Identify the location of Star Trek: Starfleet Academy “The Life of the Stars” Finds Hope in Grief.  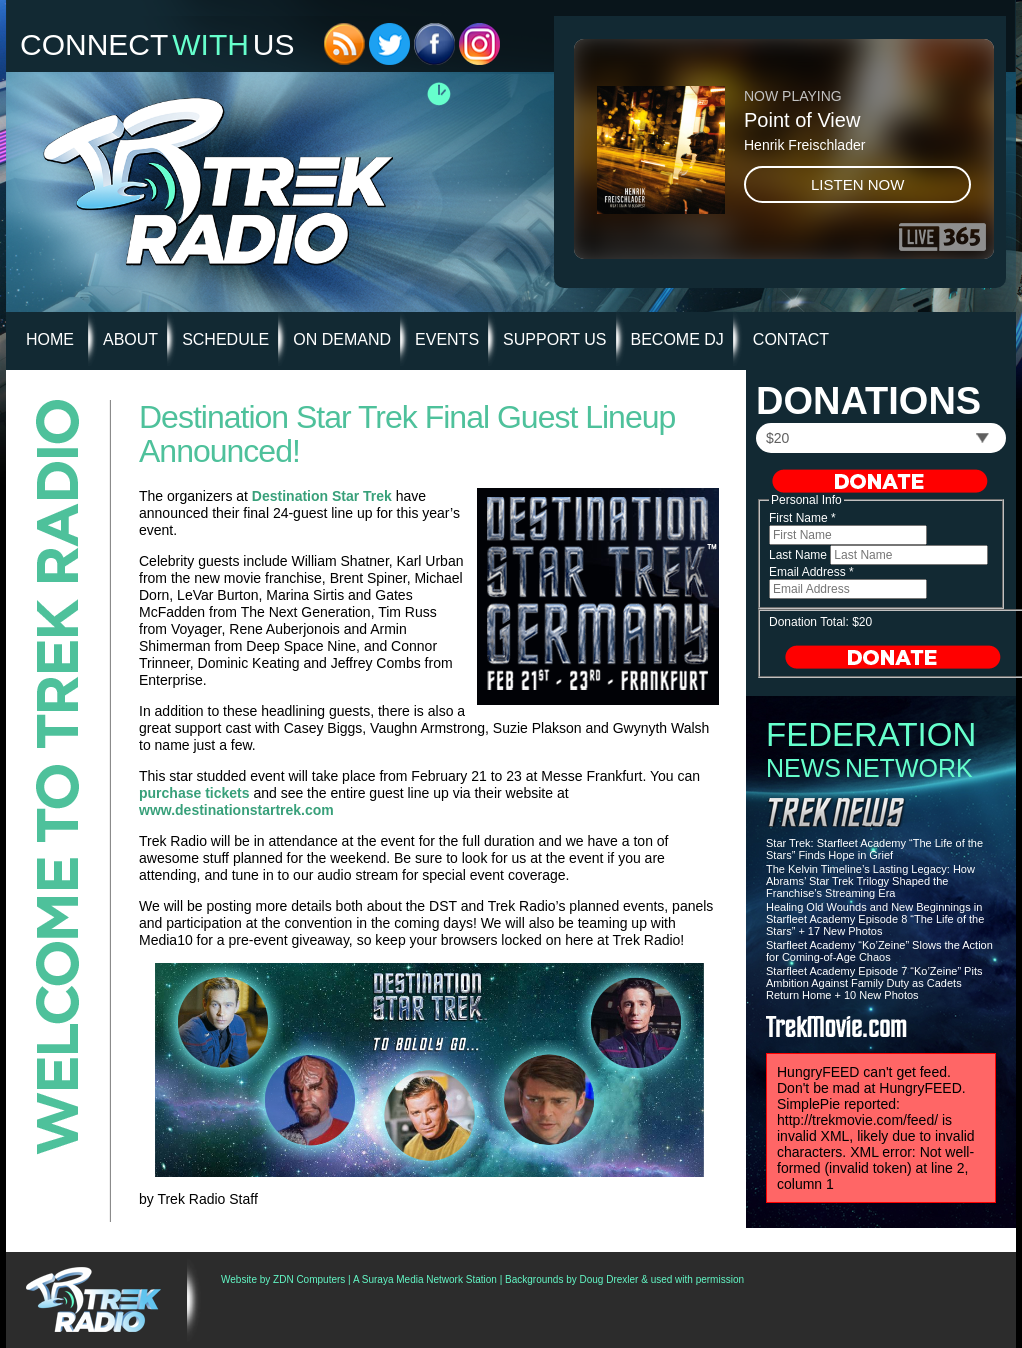
(874, 849).